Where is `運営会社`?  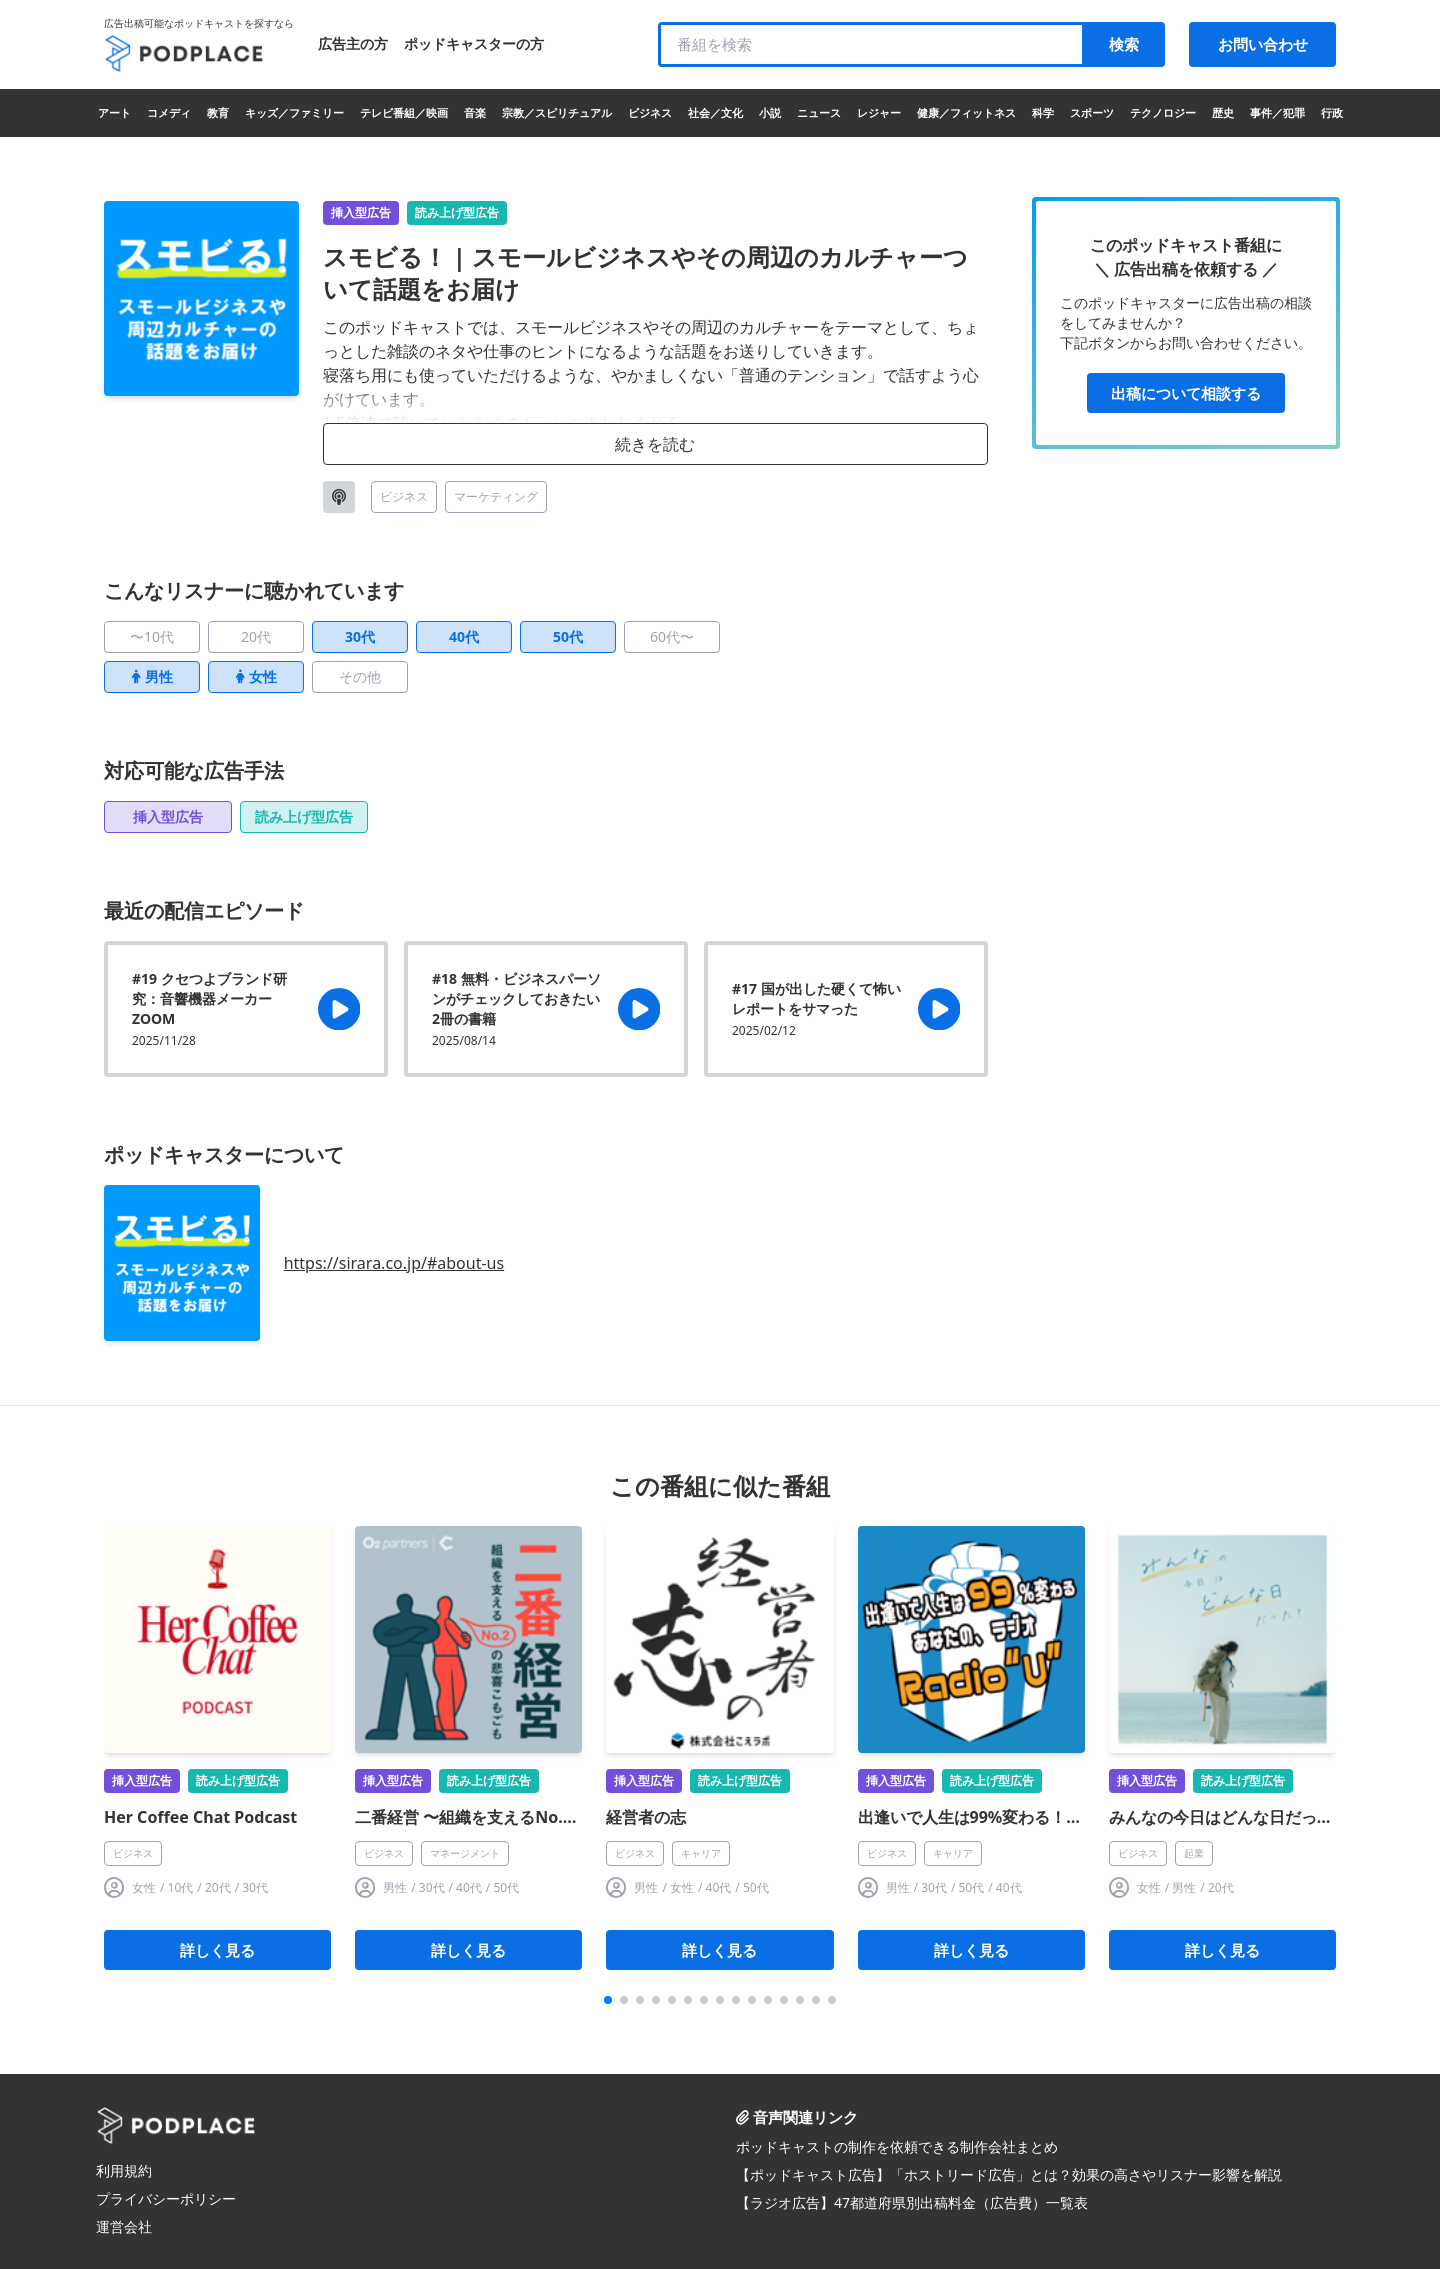
運営会社 is located at coordinates (124, 2226).